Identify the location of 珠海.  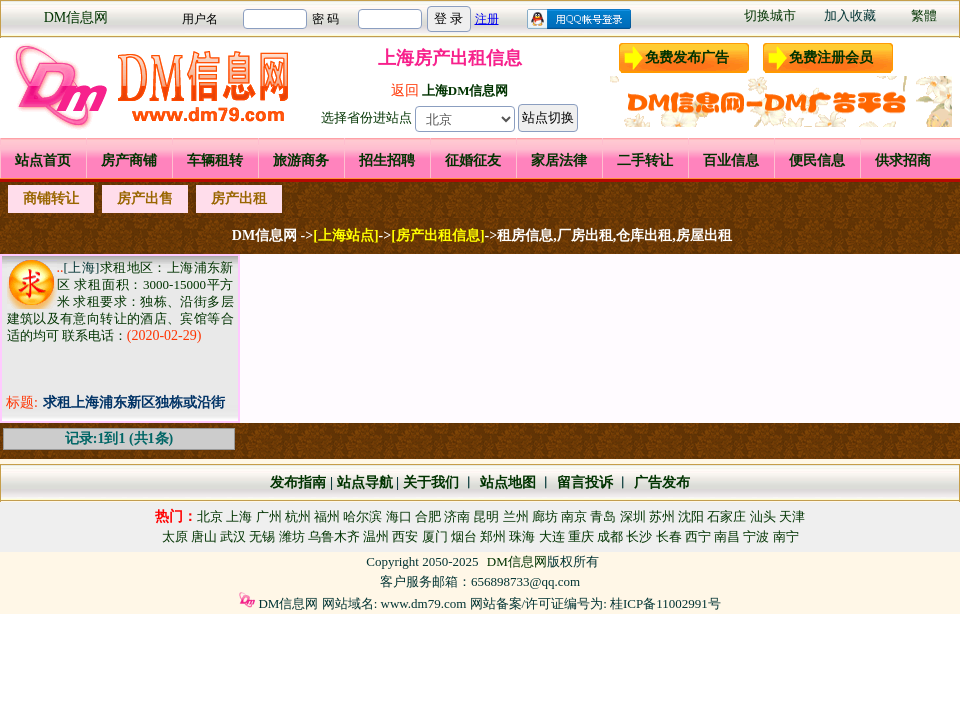
(522, 536).